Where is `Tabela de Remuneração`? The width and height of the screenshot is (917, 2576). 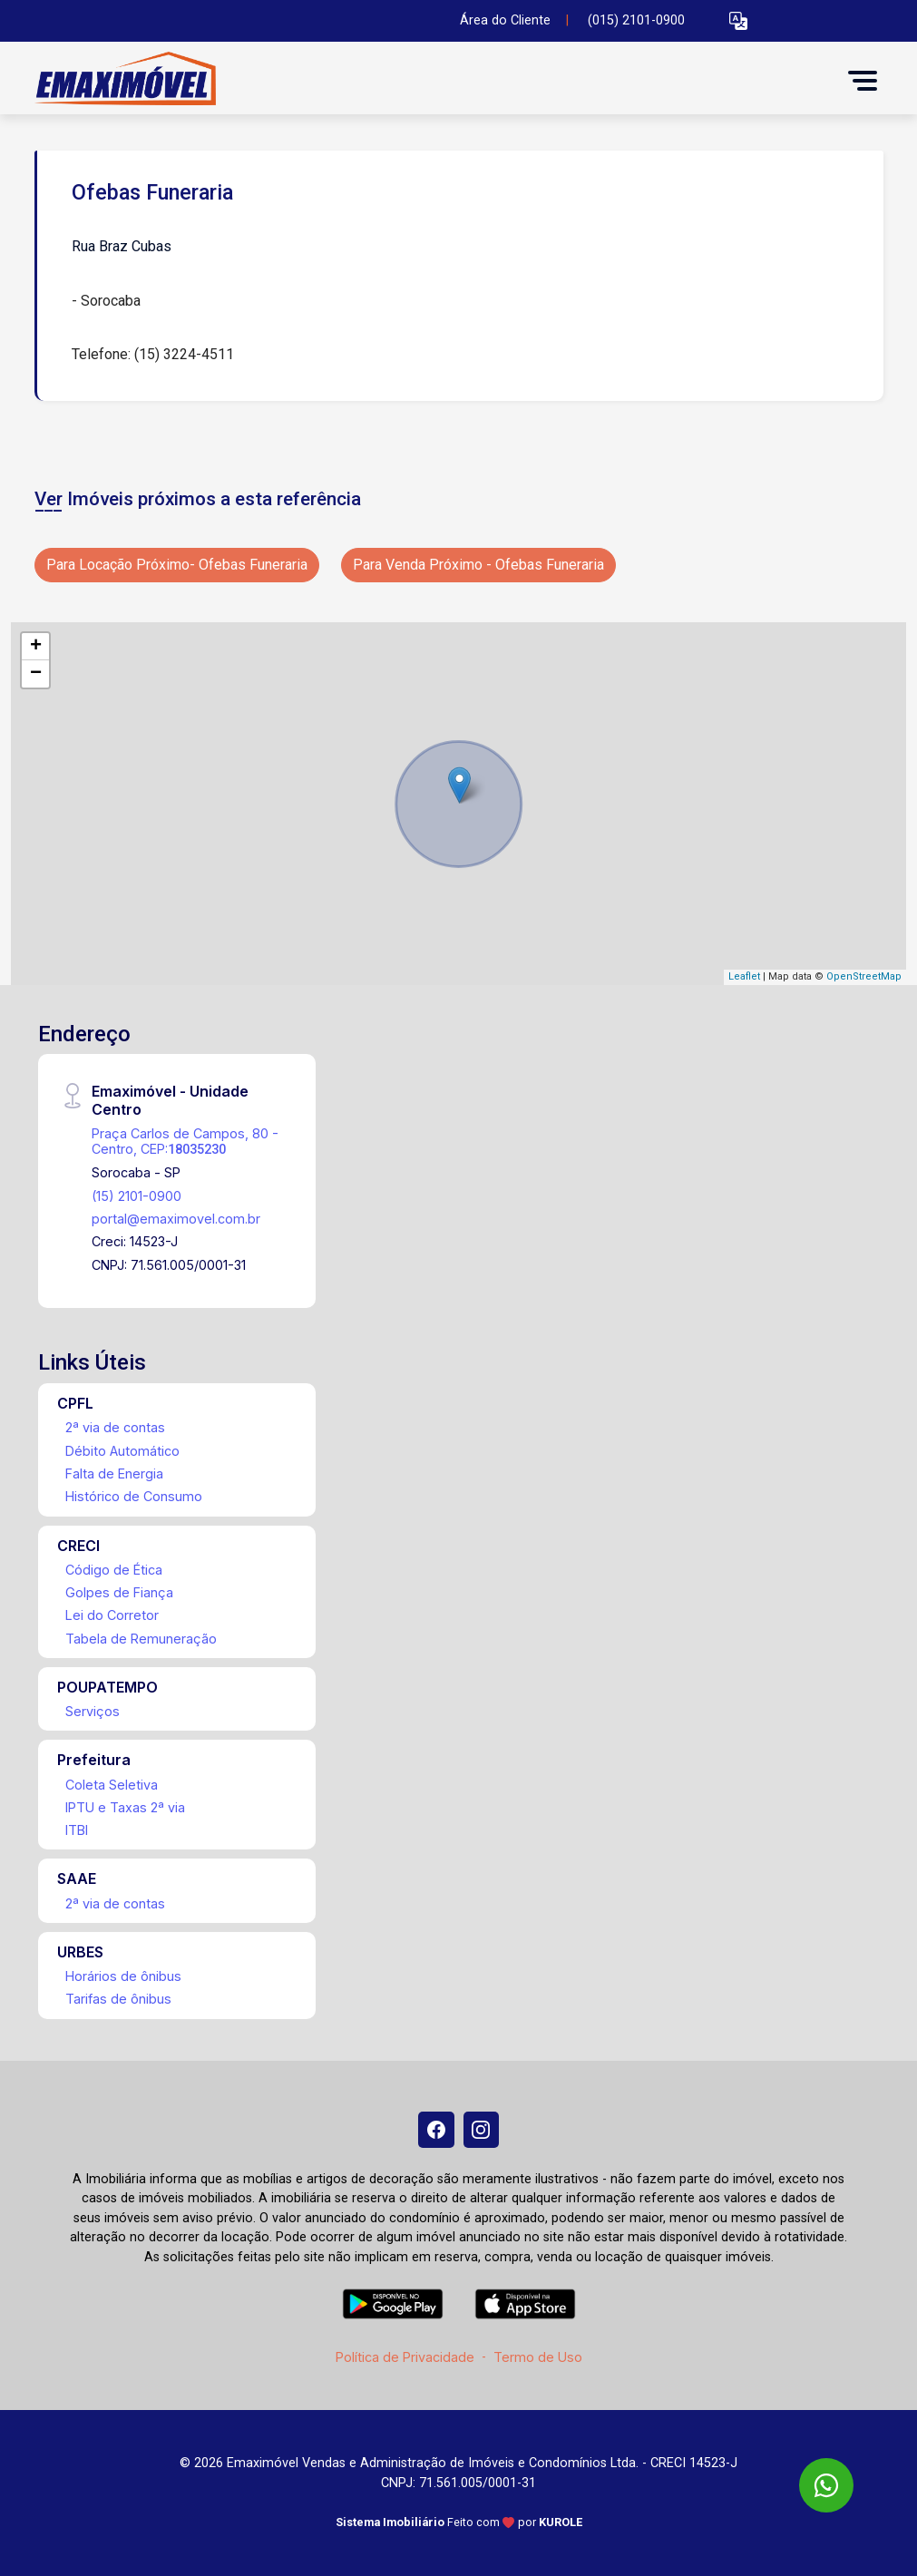
Tabela de Remuneração is located at coordinates (141, 1638).